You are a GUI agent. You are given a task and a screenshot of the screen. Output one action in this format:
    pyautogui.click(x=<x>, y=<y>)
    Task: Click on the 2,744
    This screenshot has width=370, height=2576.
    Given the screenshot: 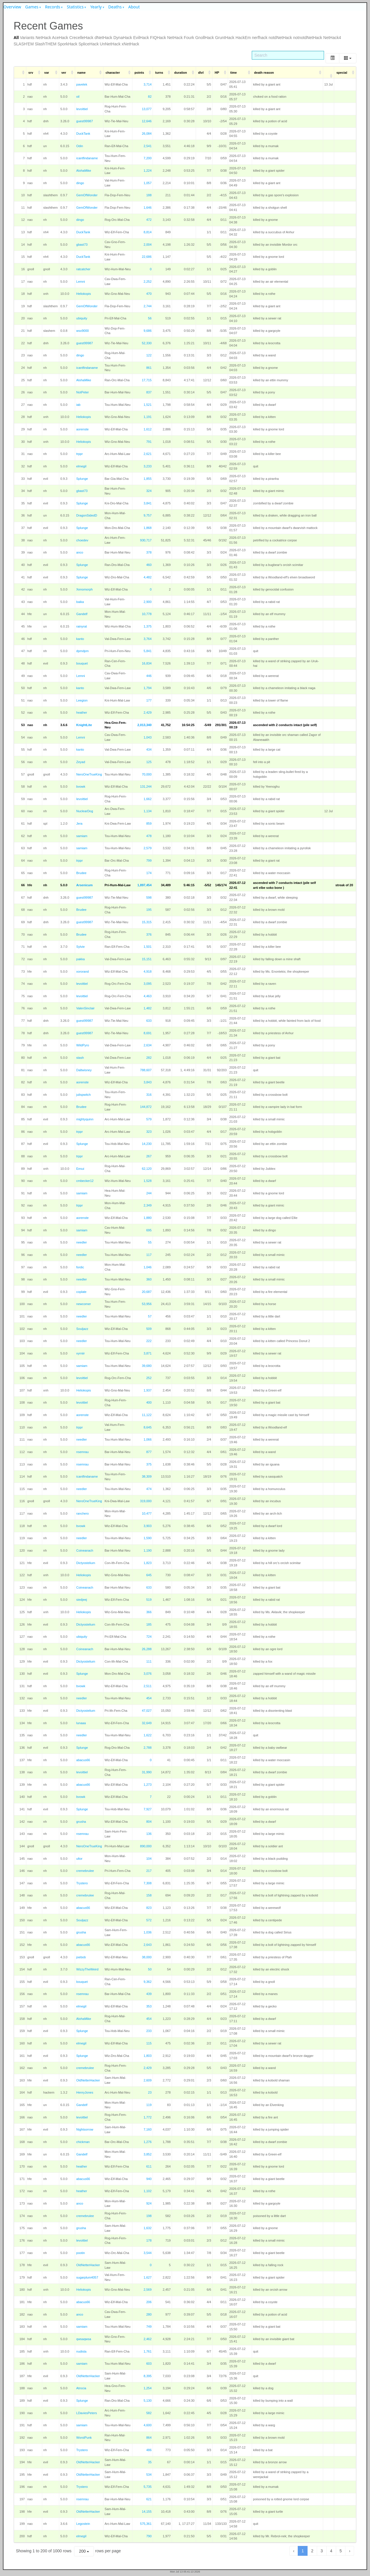 What is the action you would take?
    pyautogui.click(x=148, y=306)
    